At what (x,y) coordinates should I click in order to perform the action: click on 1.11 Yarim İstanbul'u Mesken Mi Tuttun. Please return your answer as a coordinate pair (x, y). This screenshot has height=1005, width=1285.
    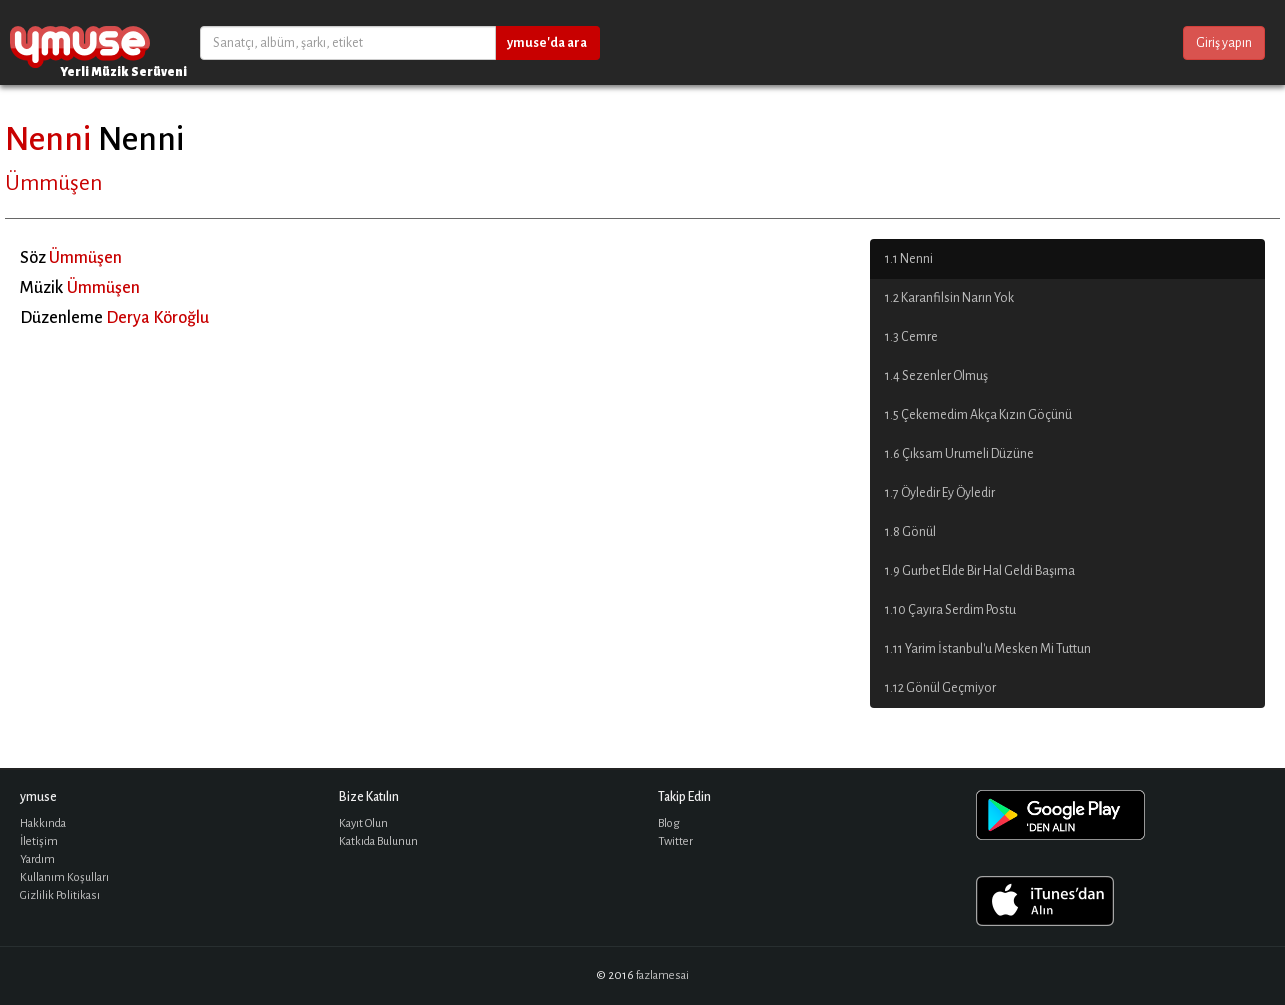
    Looking at the image, I should click on (988, 649).